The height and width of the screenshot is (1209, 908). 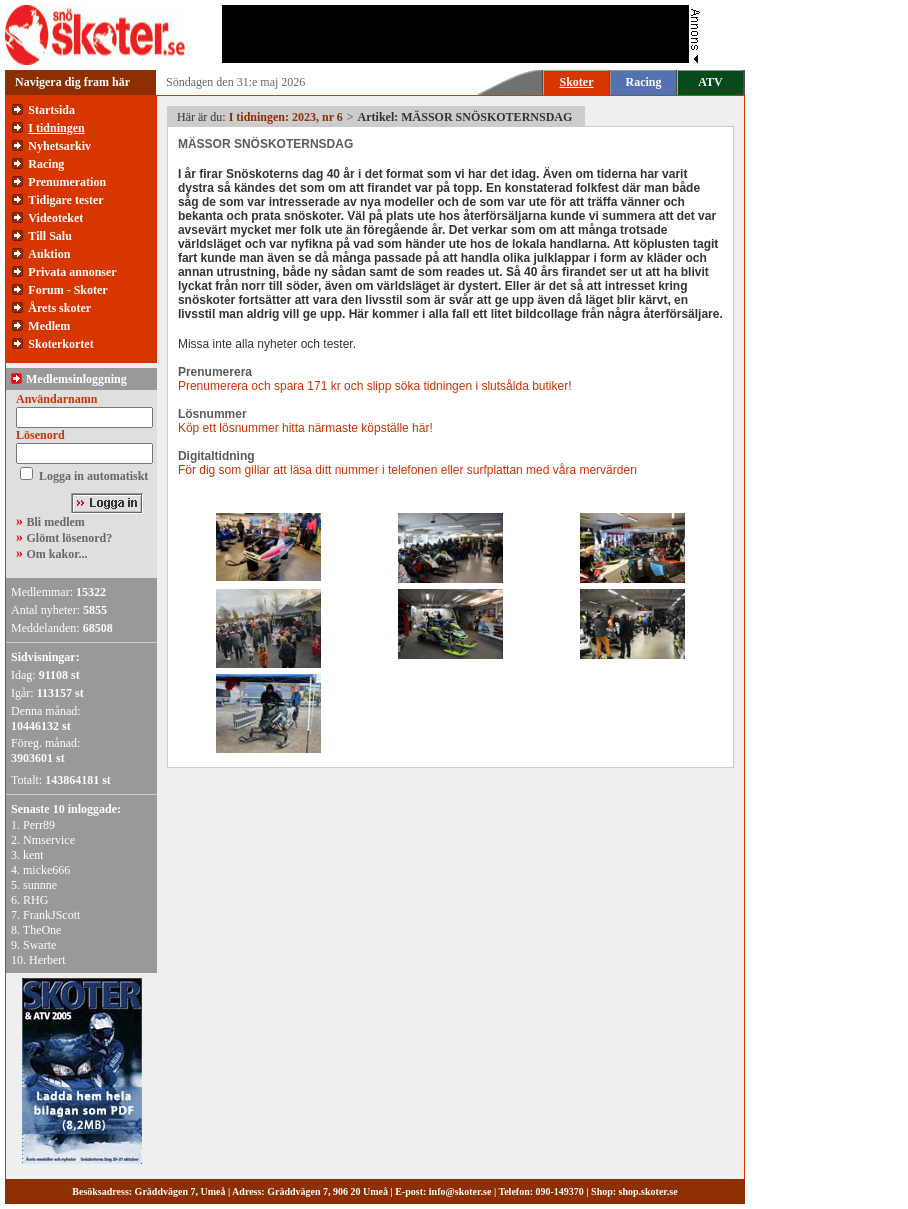 I want to click on Startsida, so click(x=51, y=110).